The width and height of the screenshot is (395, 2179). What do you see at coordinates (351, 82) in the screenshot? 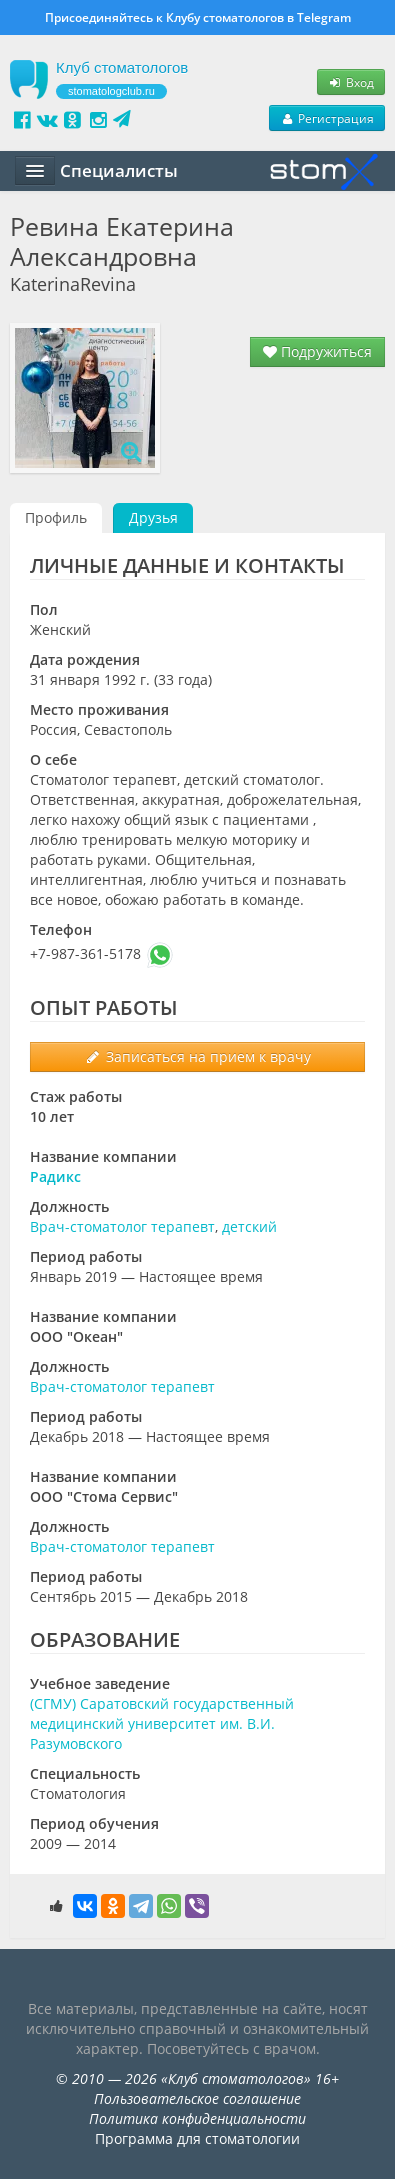
I see `Вход` at bounding box center [351, 82].